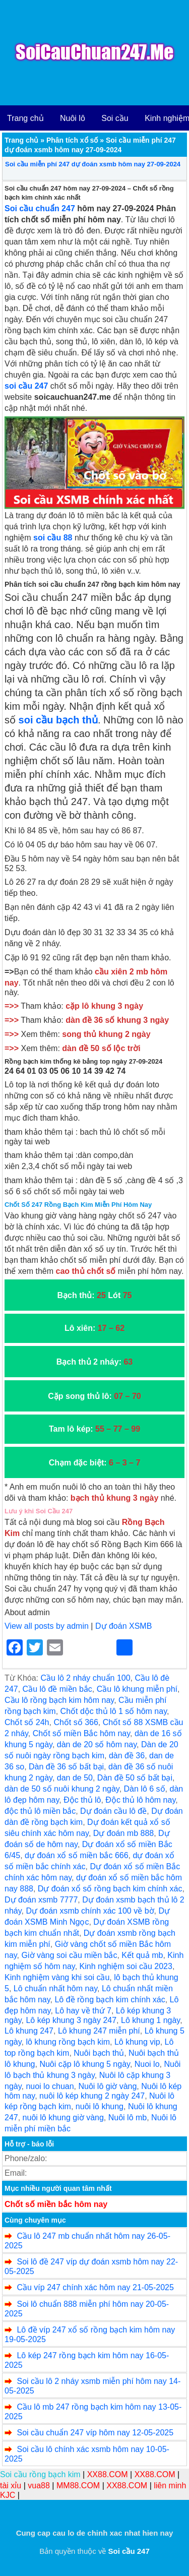 This screenshot has height=2576, width=189. I want to click on vua88, so click(39, 2485).